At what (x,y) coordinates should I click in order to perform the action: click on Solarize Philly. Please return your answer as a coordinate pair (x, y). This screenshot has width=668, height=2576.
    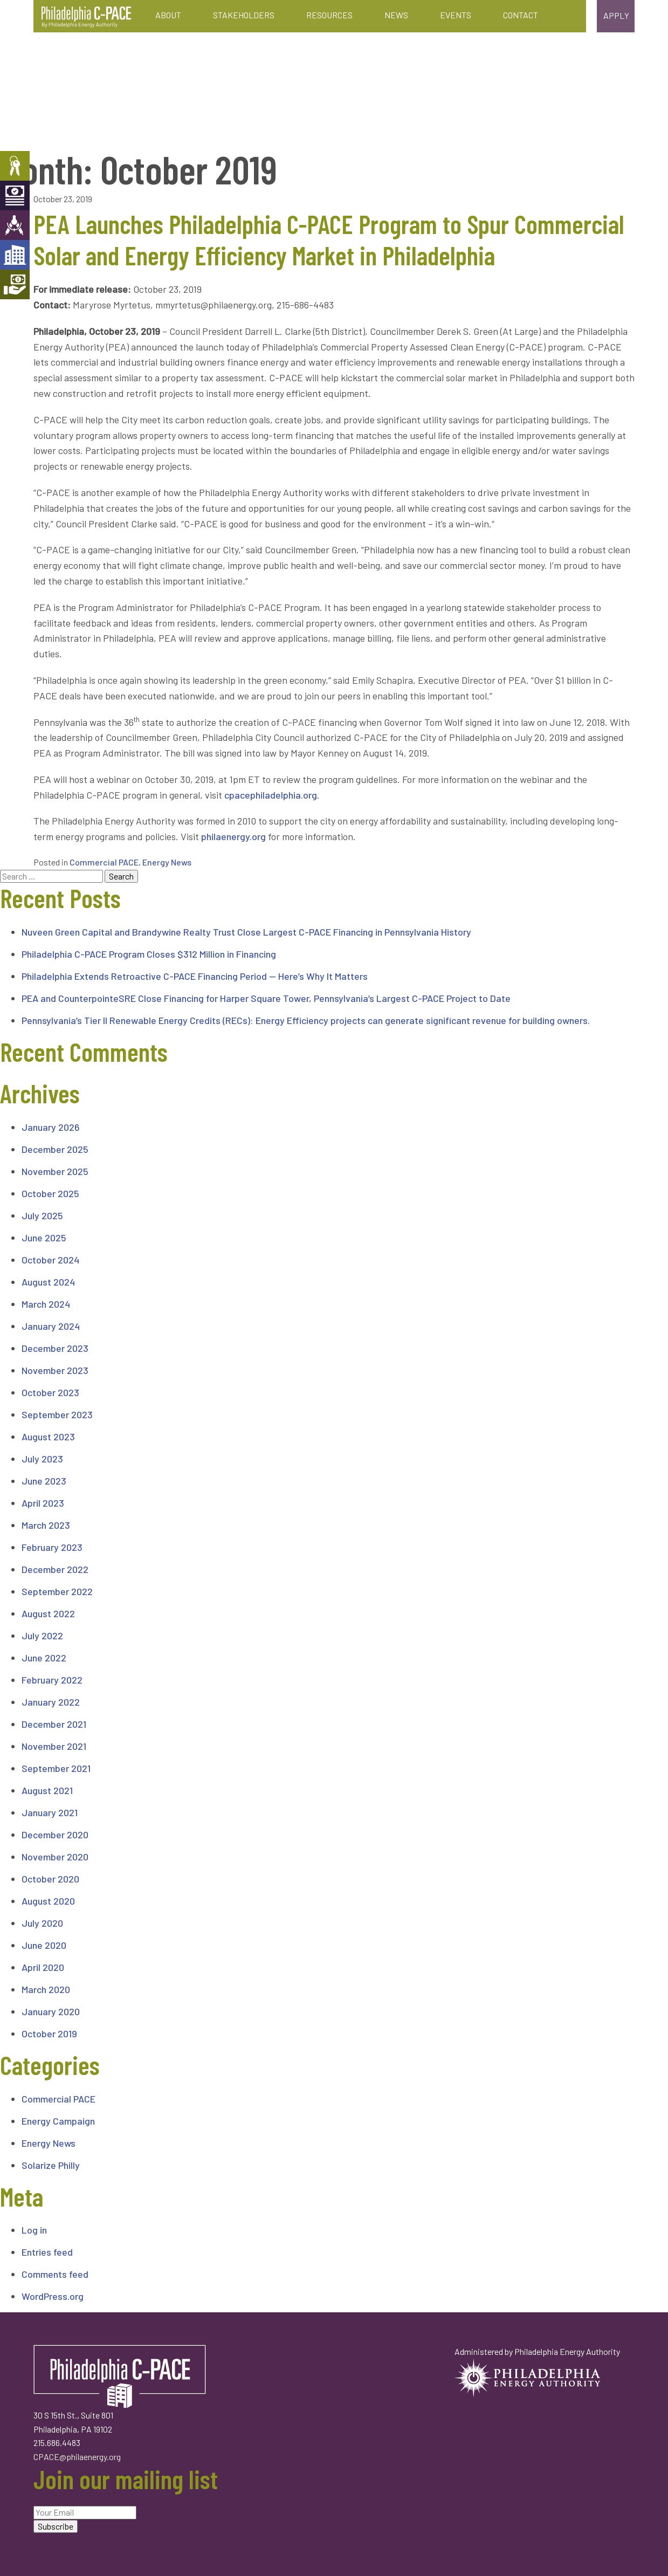
    Looking at the image, I should click on (51, 2165).